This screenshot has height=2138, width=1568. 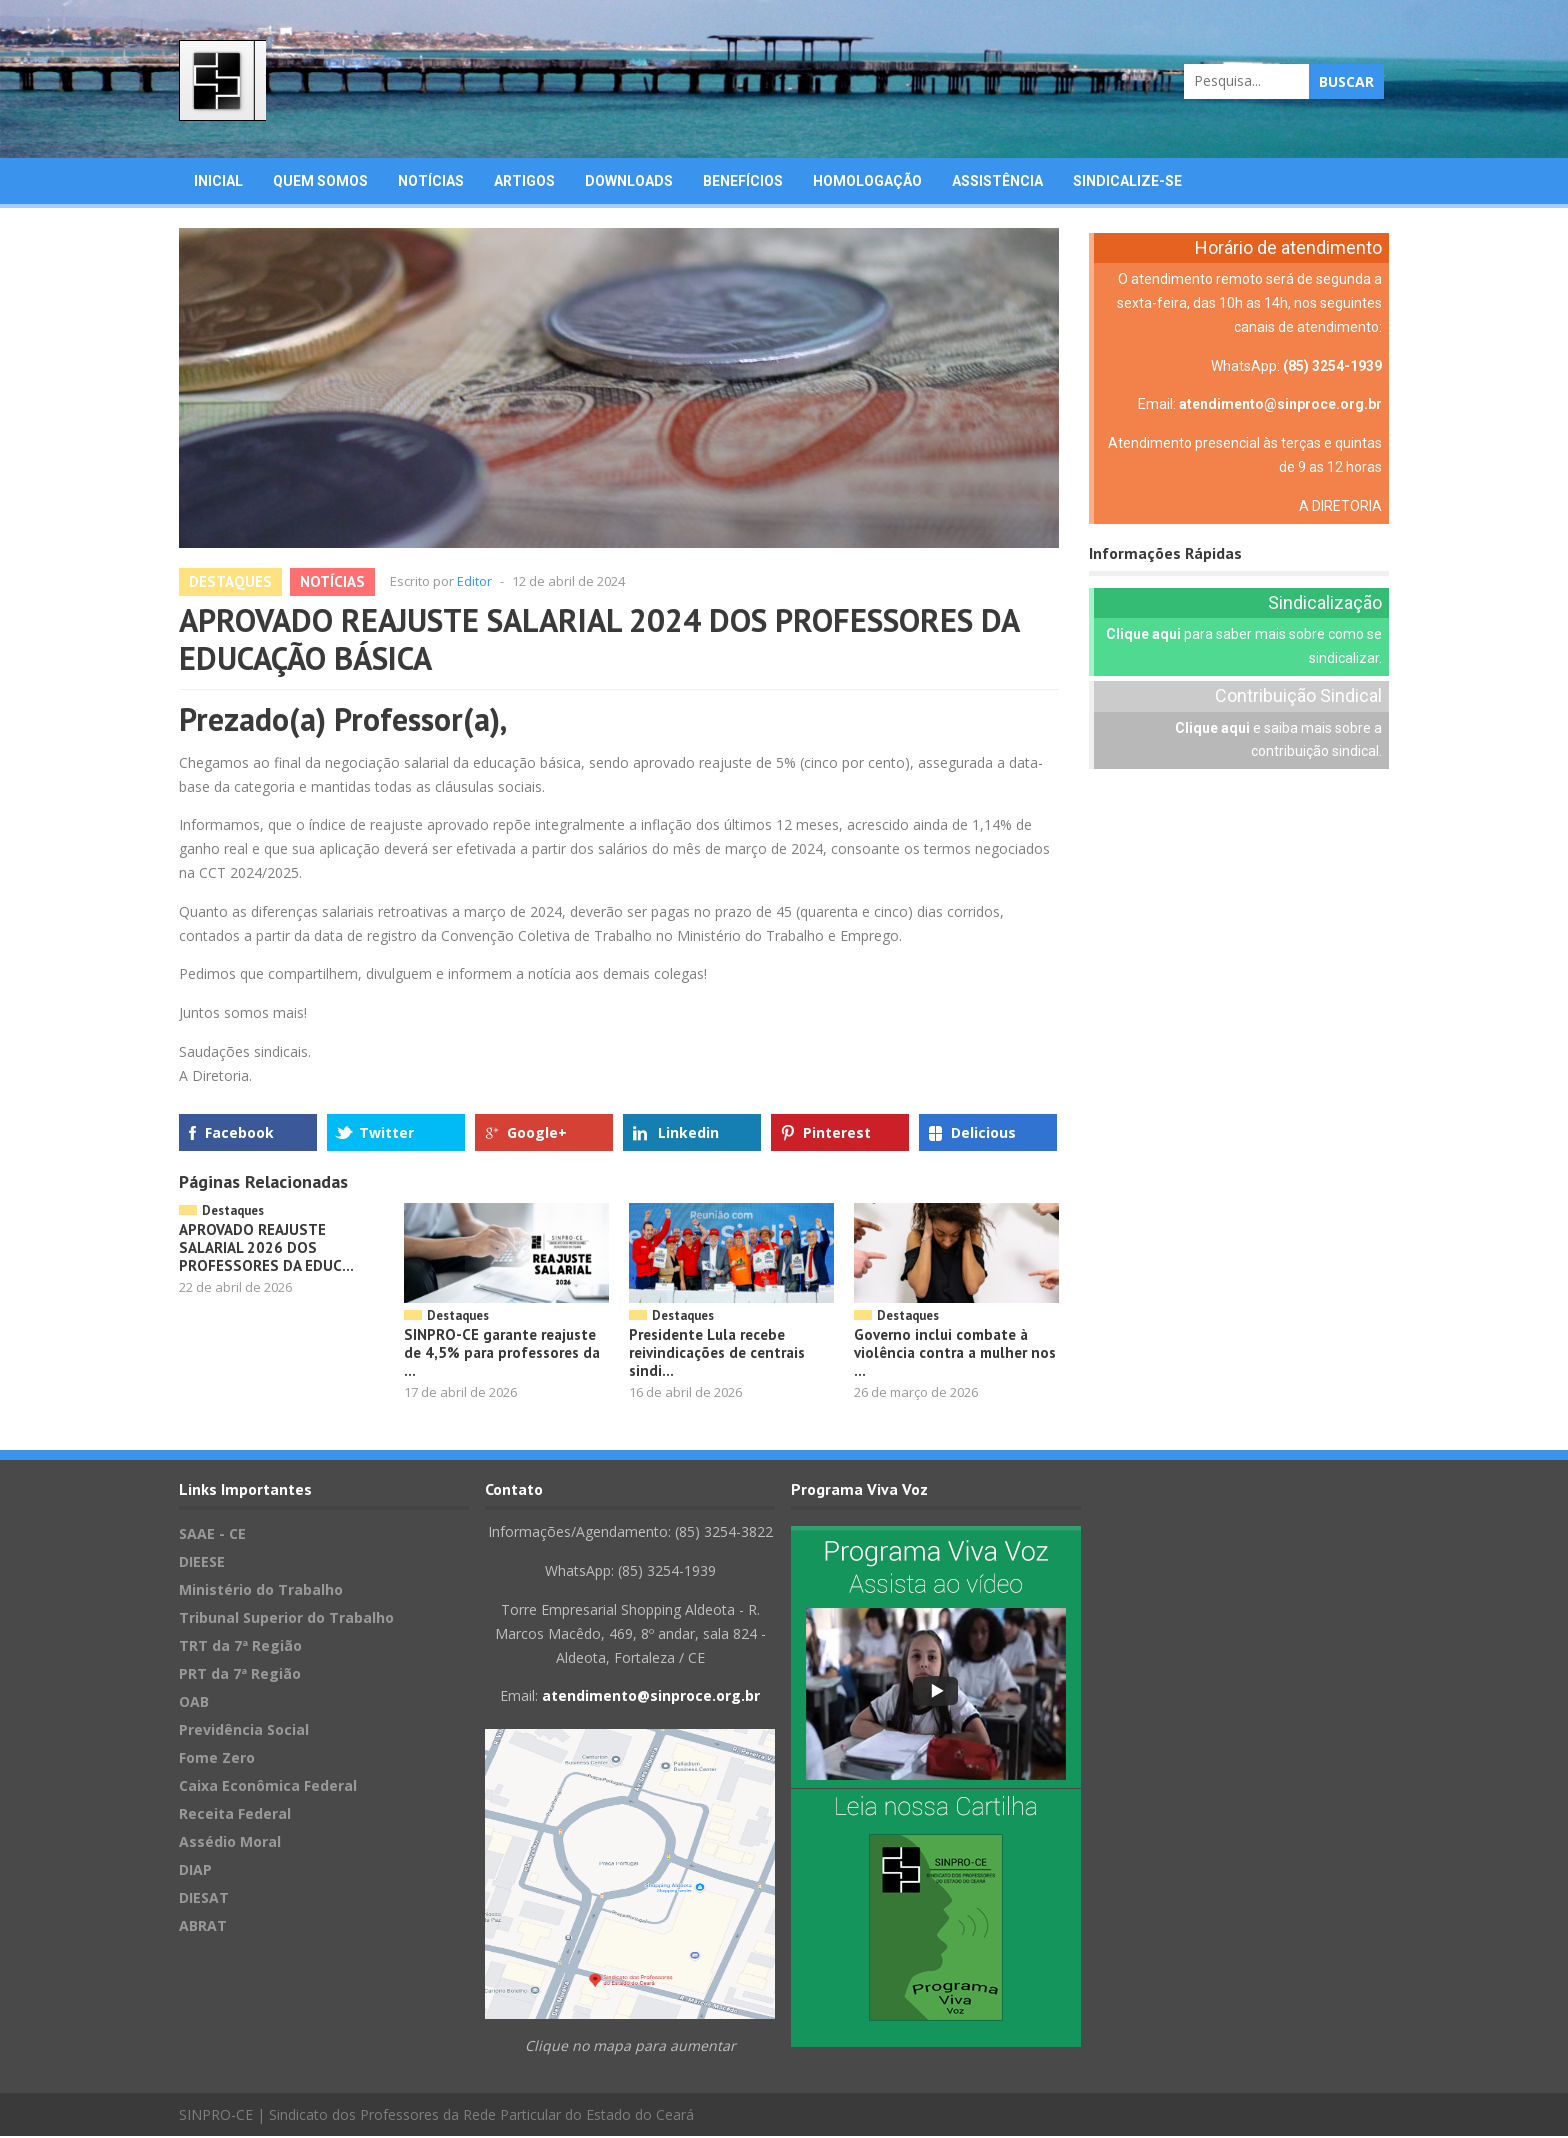 I want to click on Tribunal Superior do Trabalho, so click(x=286, y=1619).